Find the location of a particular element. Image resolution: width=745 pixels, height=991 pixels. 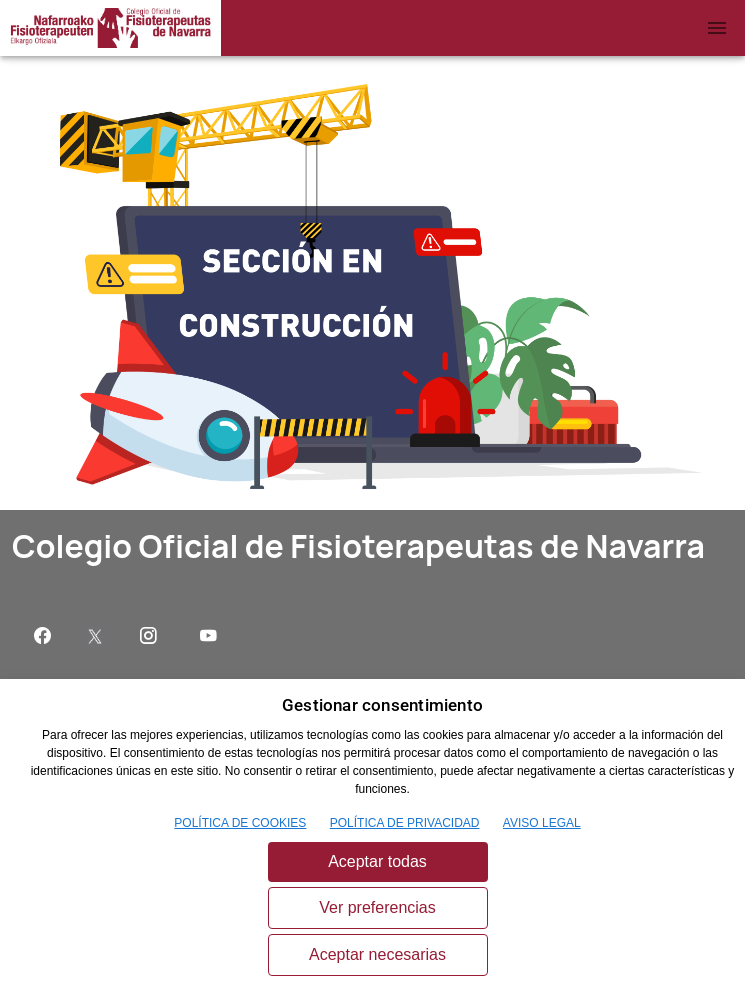

AVISO LEGAL is located at coordinates (542, 823).